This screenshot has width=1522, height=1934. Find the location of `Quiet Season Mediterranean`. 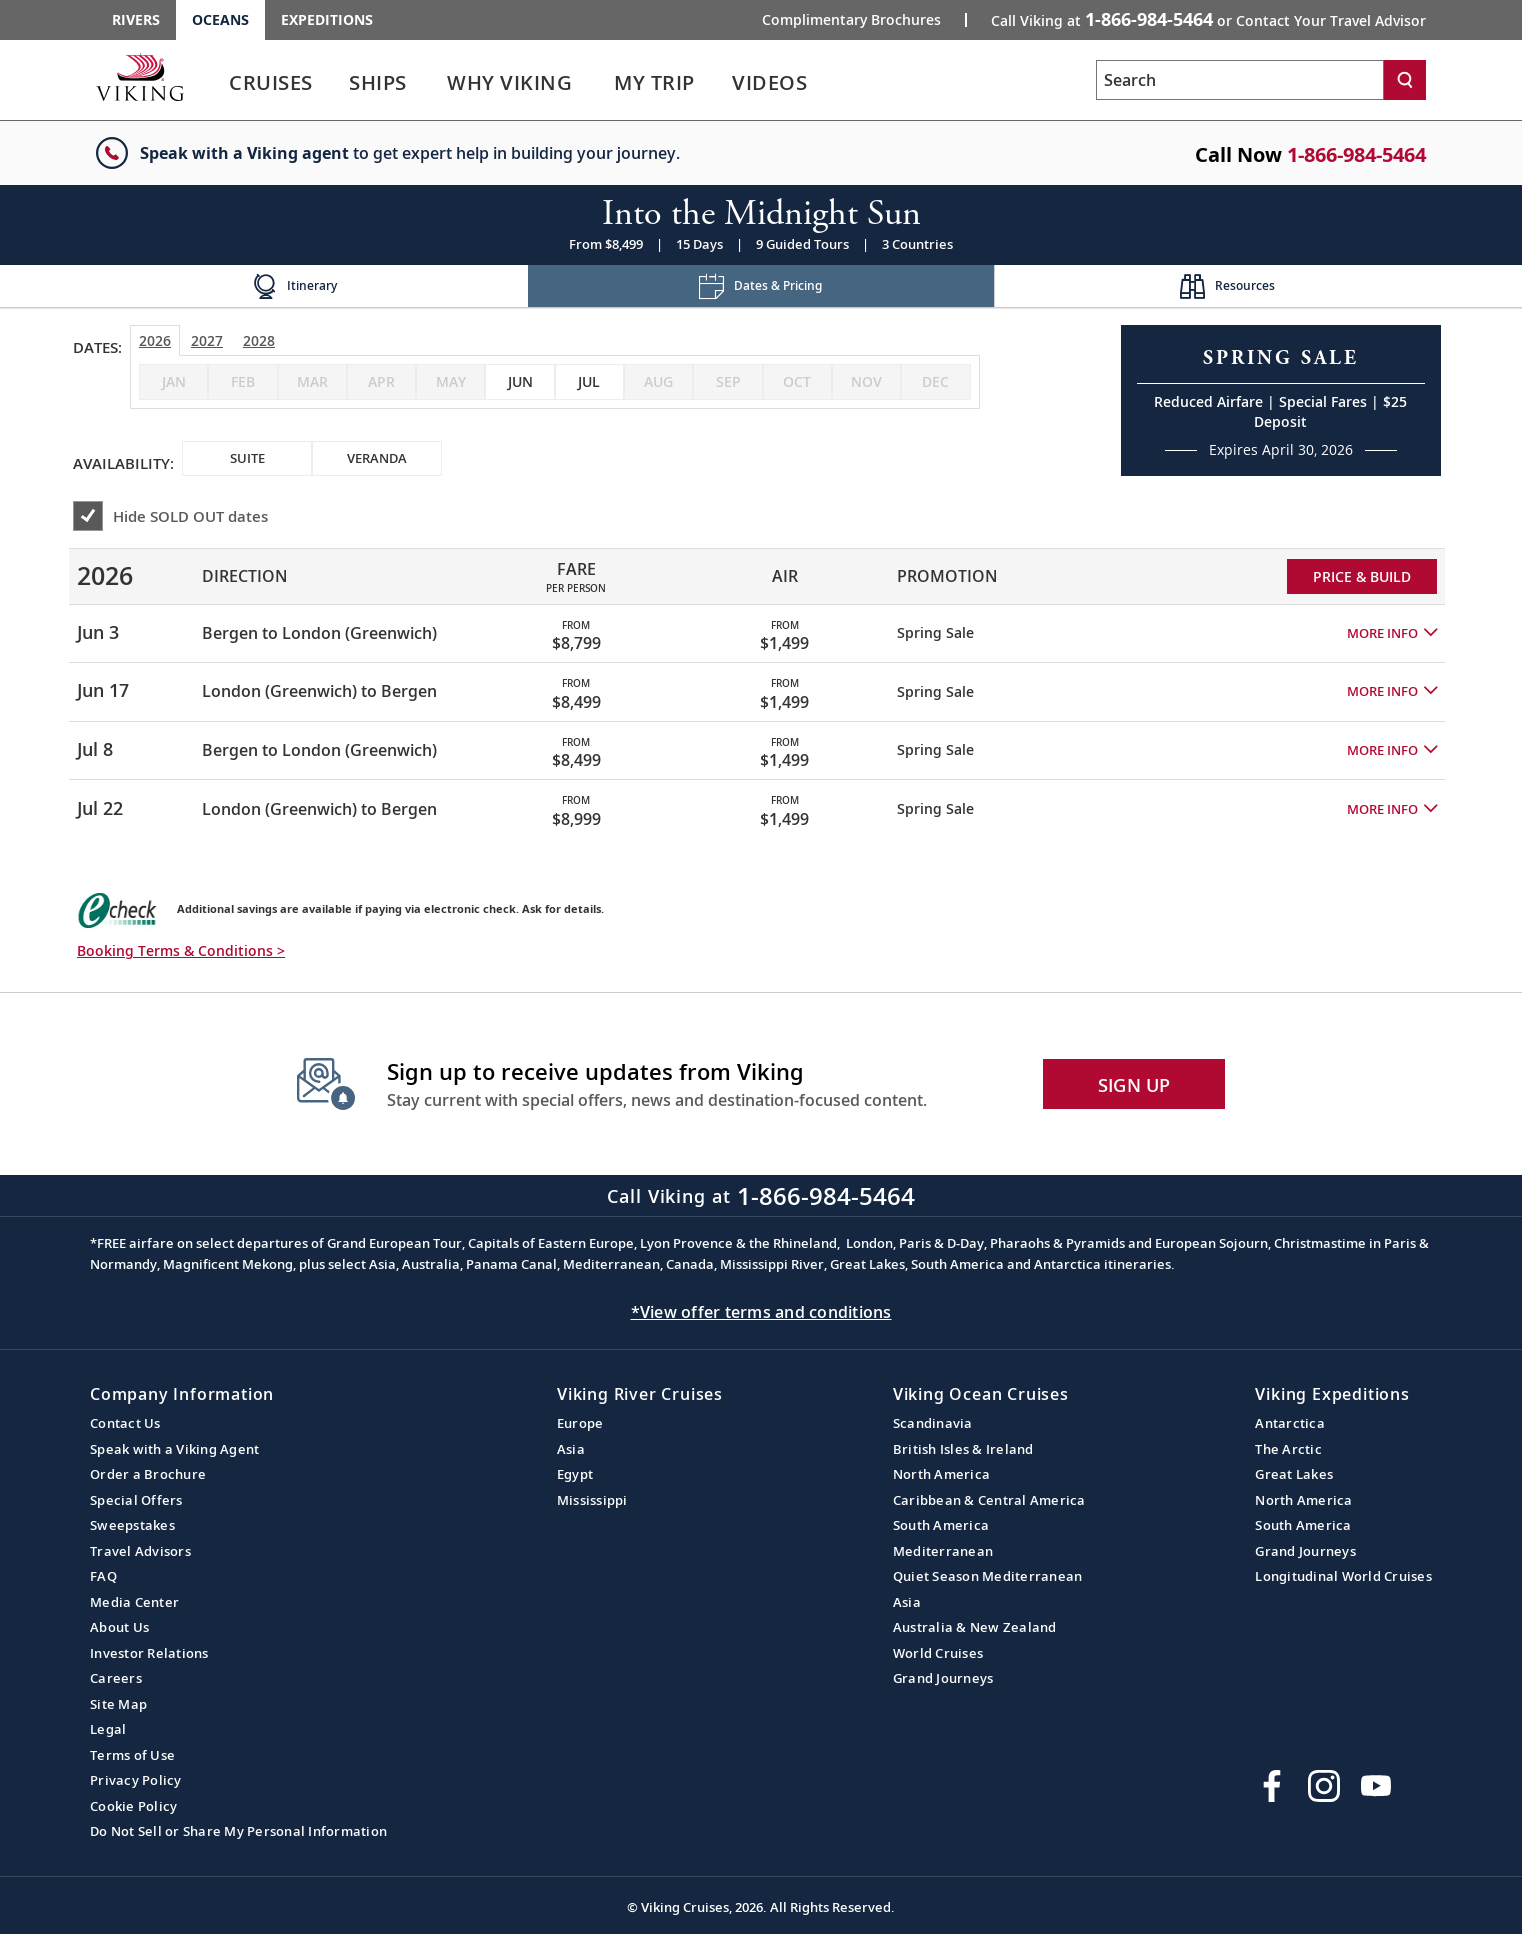

Quiet Season Mediterranean is located at coordinates (988, 1576).